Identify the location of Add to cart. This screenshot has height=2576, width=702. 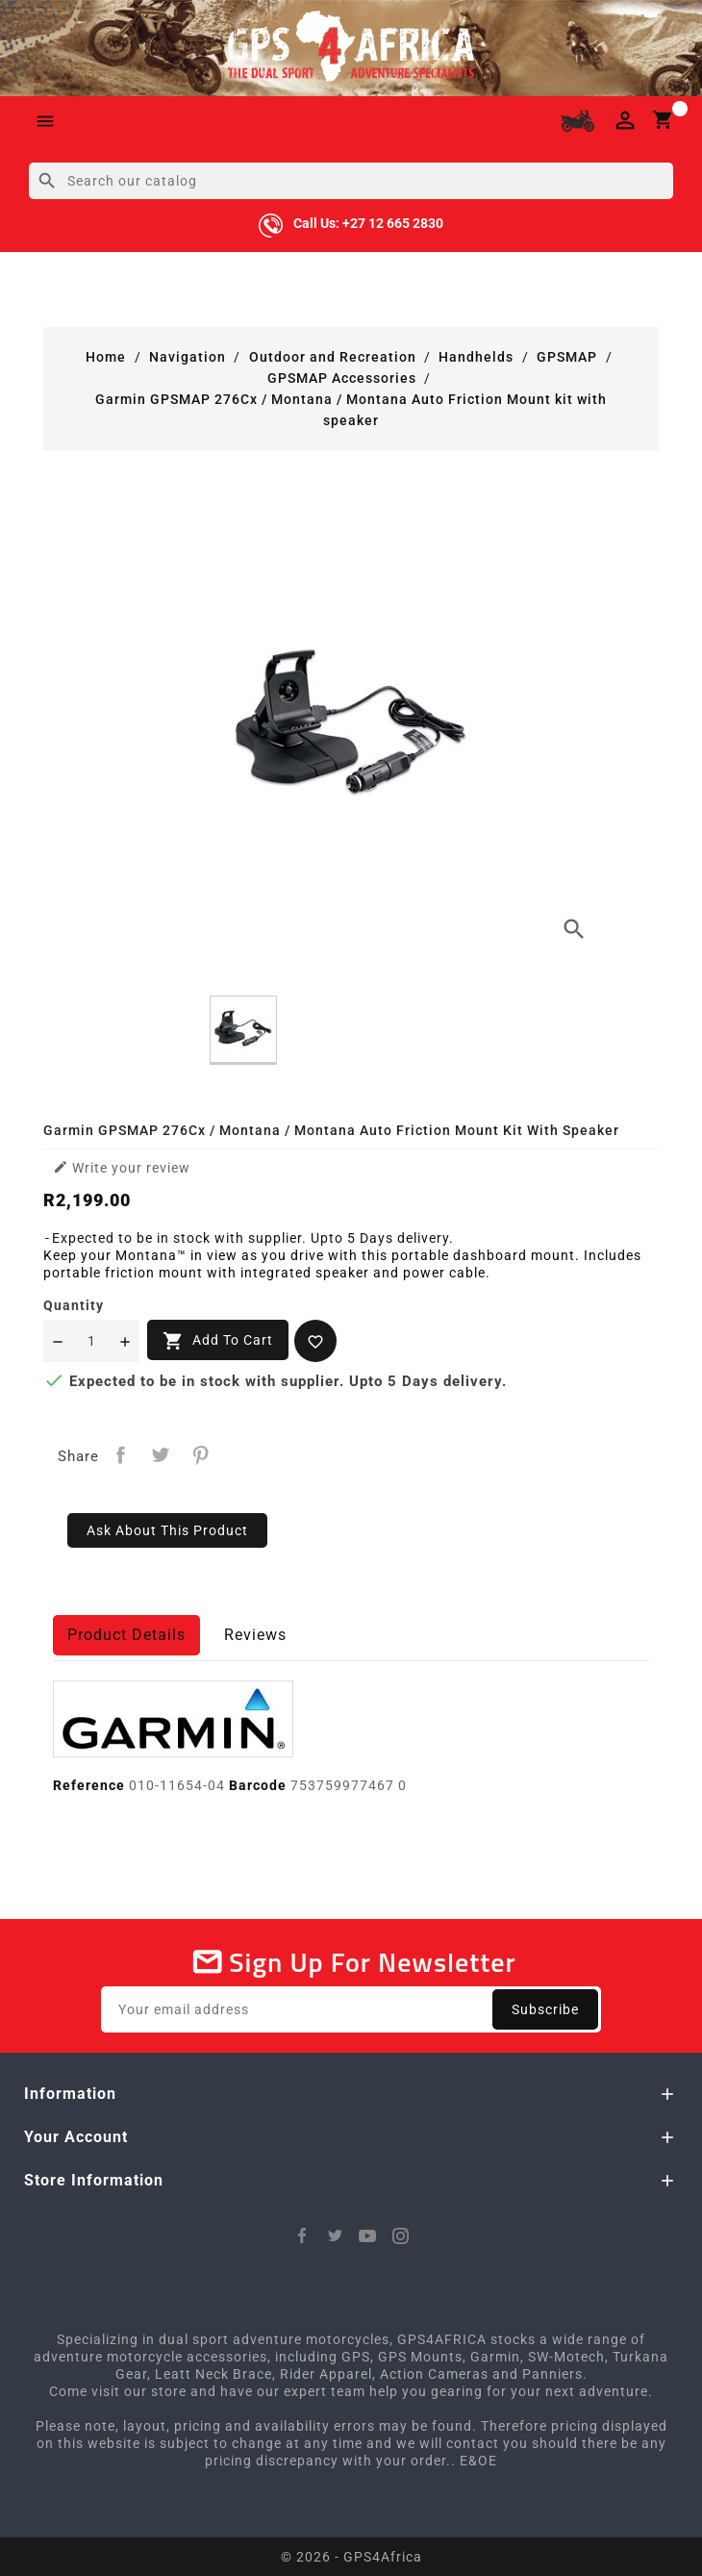
(218, 1340).